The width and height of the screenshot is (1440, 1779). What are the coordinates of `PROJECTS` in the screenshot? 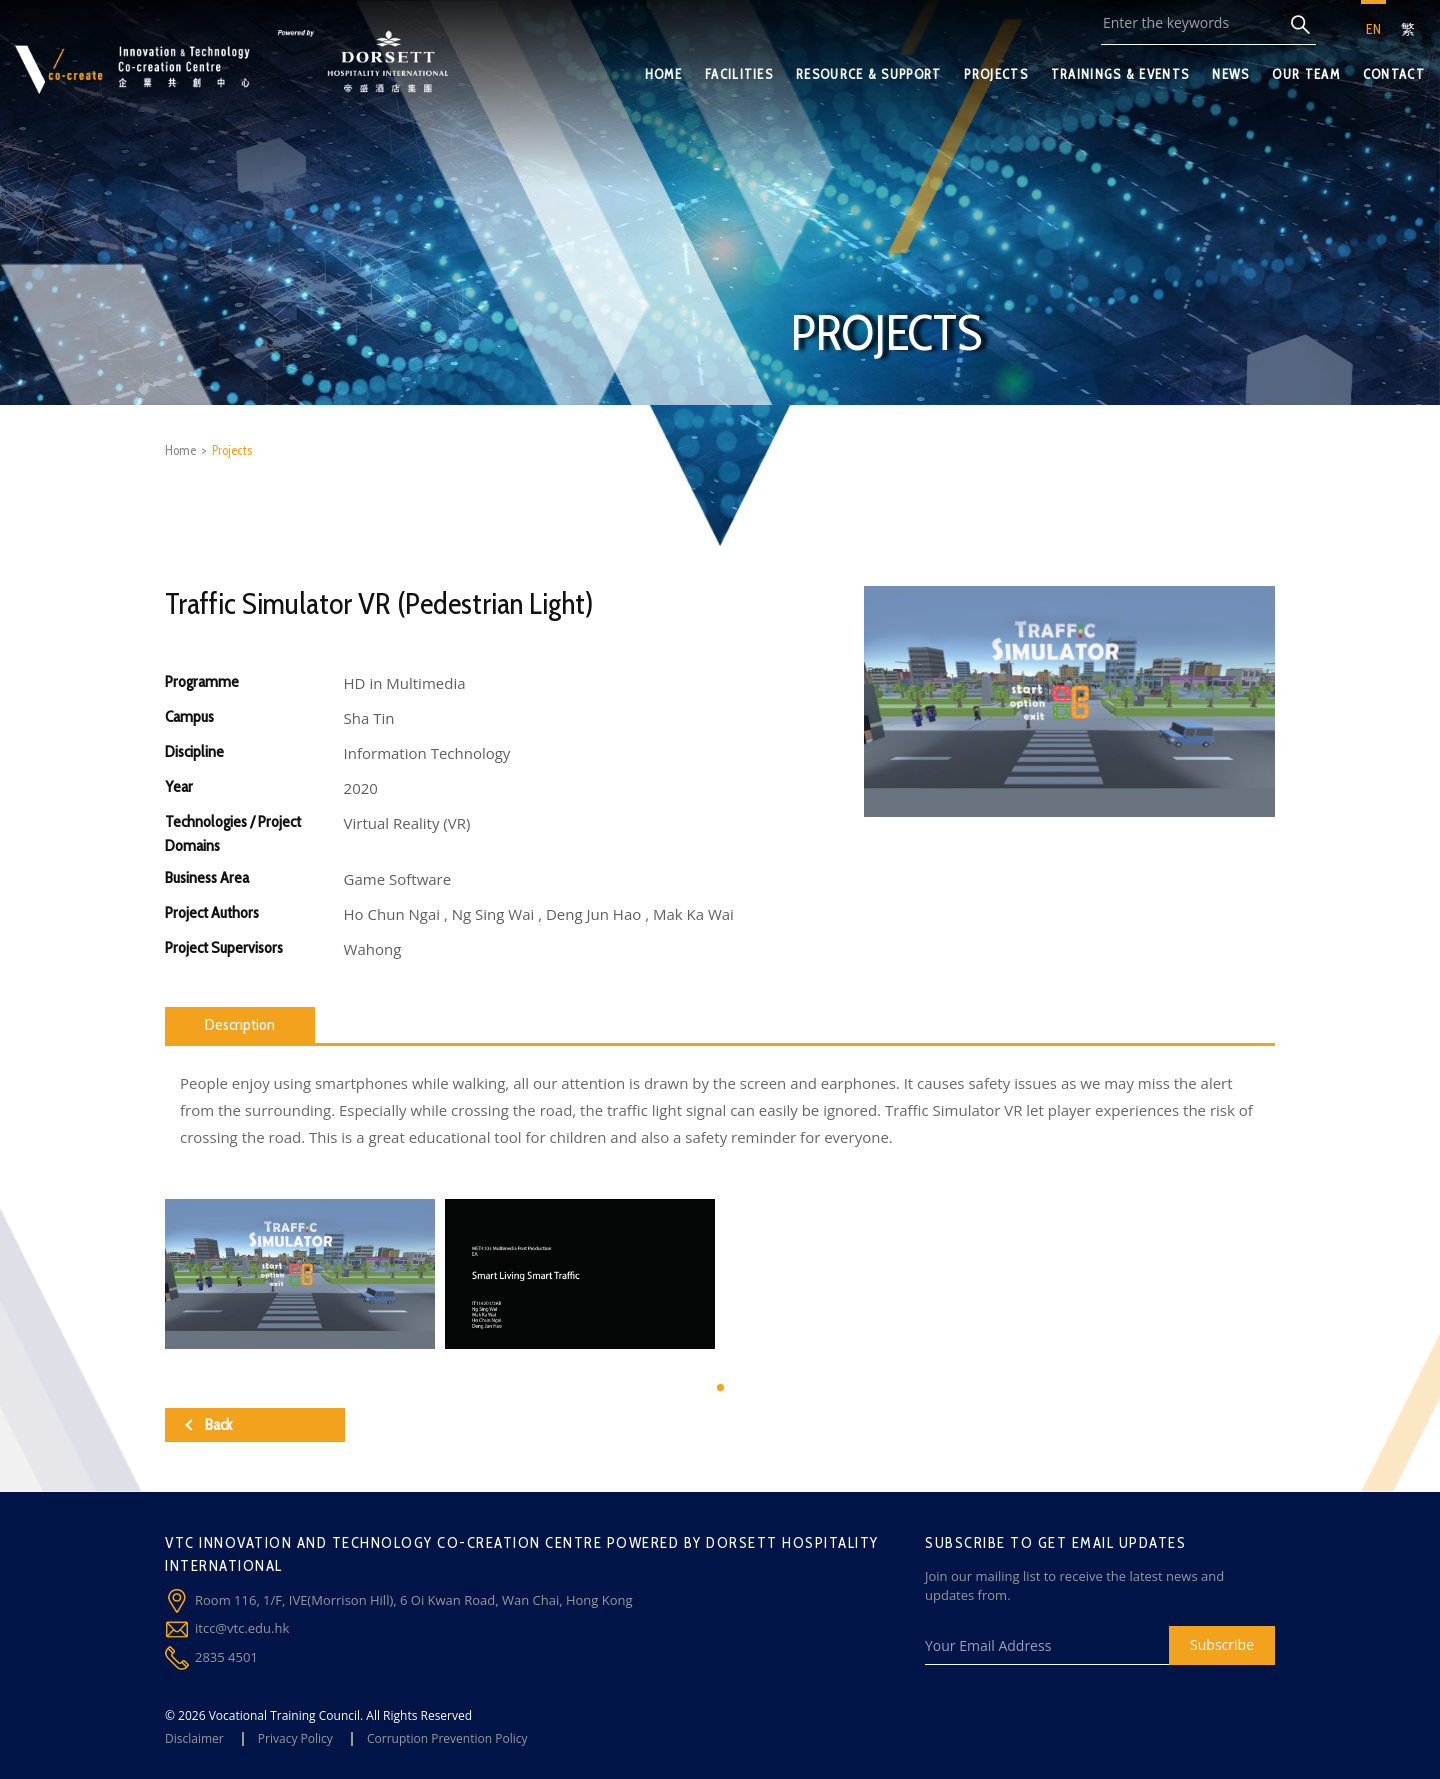 It's located at (995, 74).